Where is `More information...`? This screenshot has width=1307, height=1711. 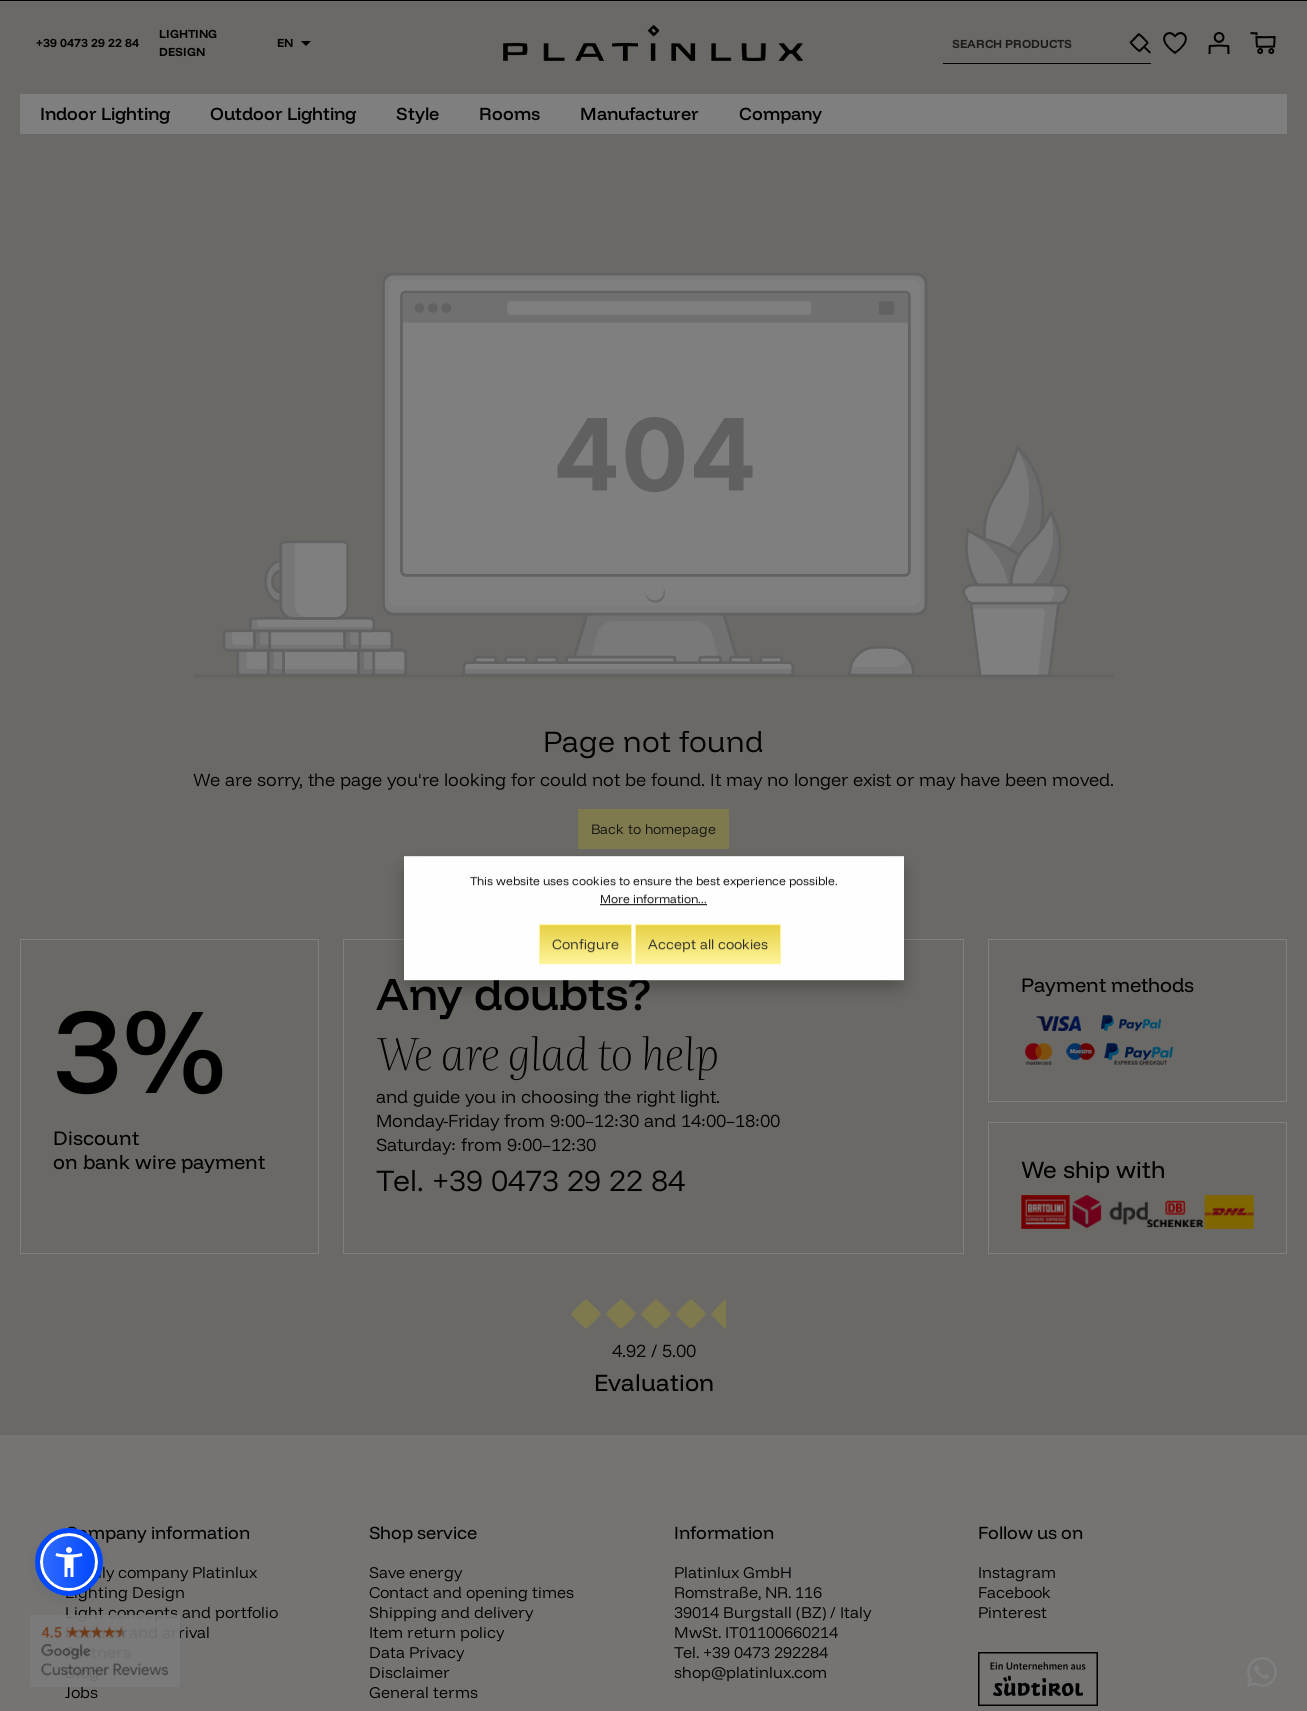
More information... is located at coordinates (653, 906).